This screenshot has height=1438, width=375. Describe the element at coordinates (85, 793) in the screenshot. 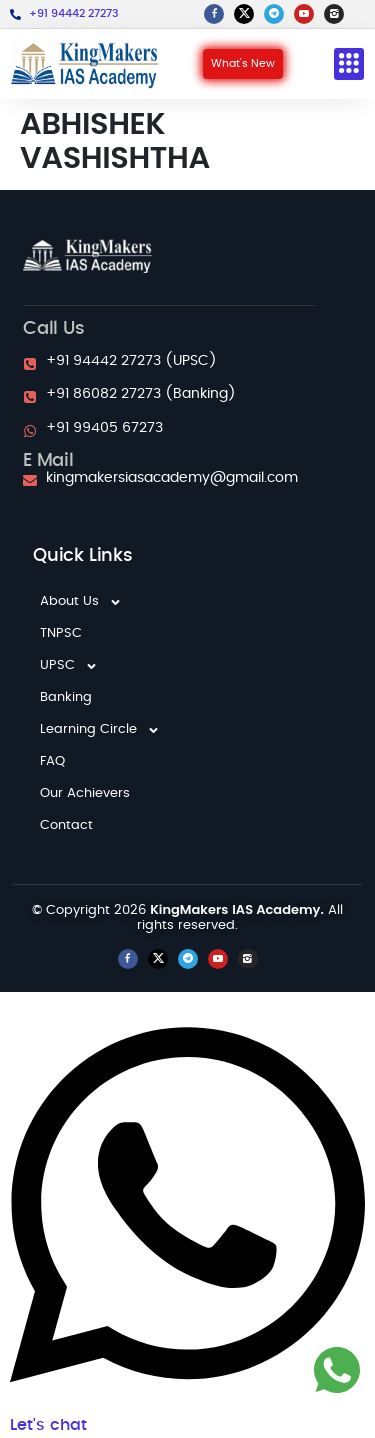

I see `Our Achievers` at that location.